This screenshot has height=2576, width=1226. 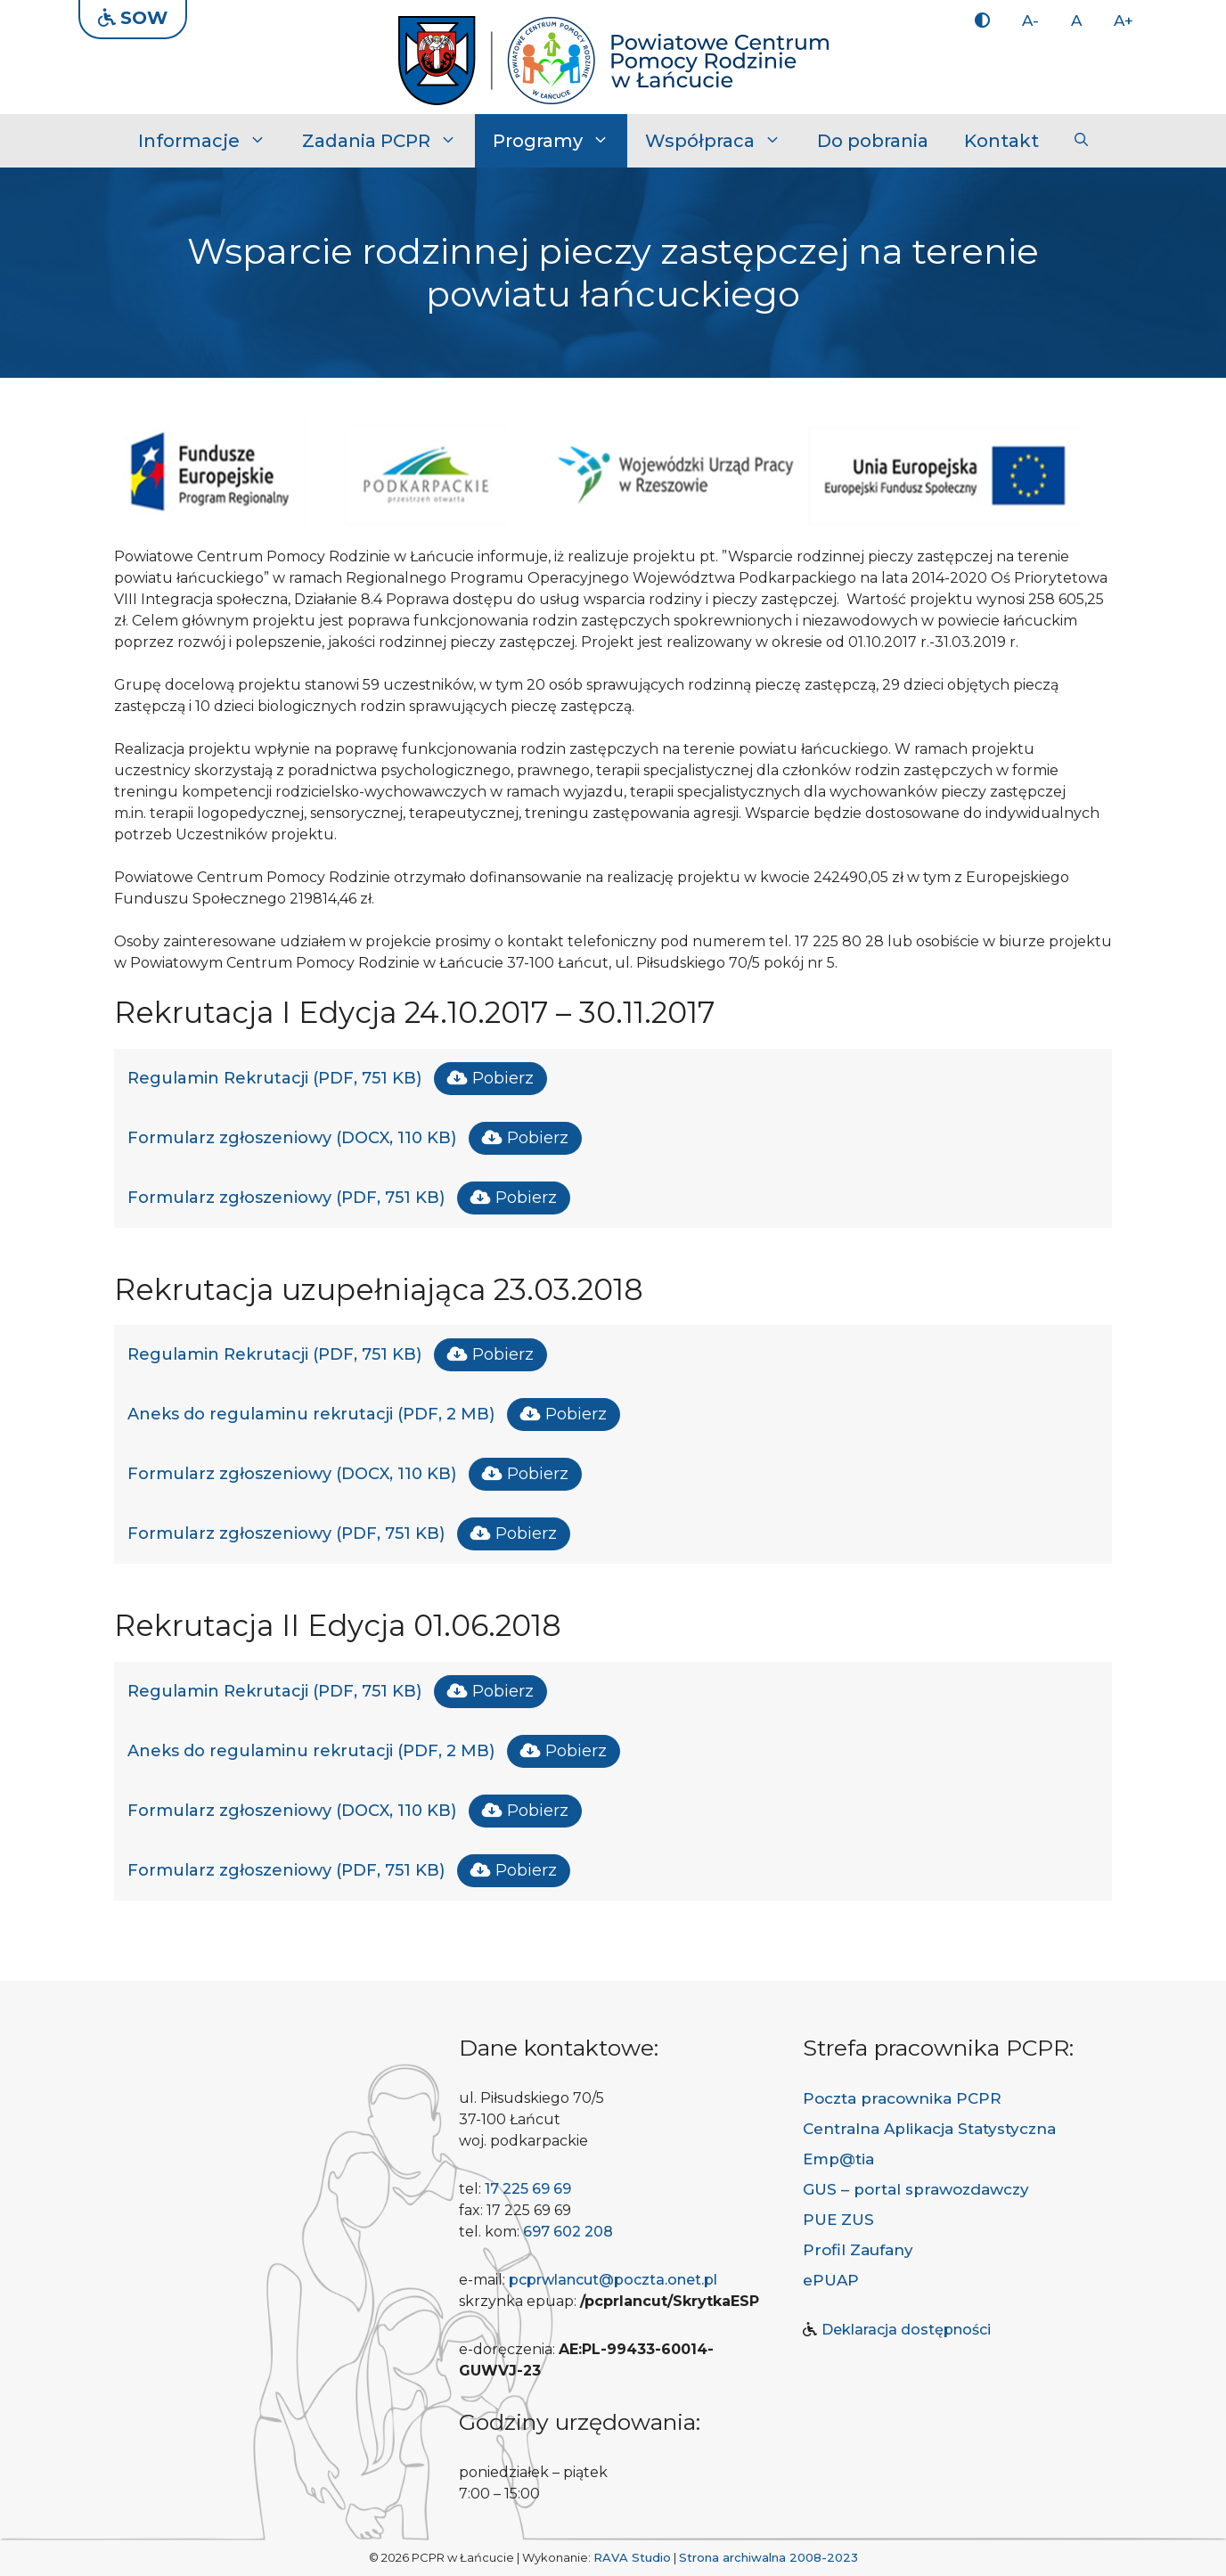 What do you see at coordinates (274, 1078) in the screenshot?
I see `Regulamin Rekrutacji (PDF, 751 KB)` at bounding box center [274, 1078].